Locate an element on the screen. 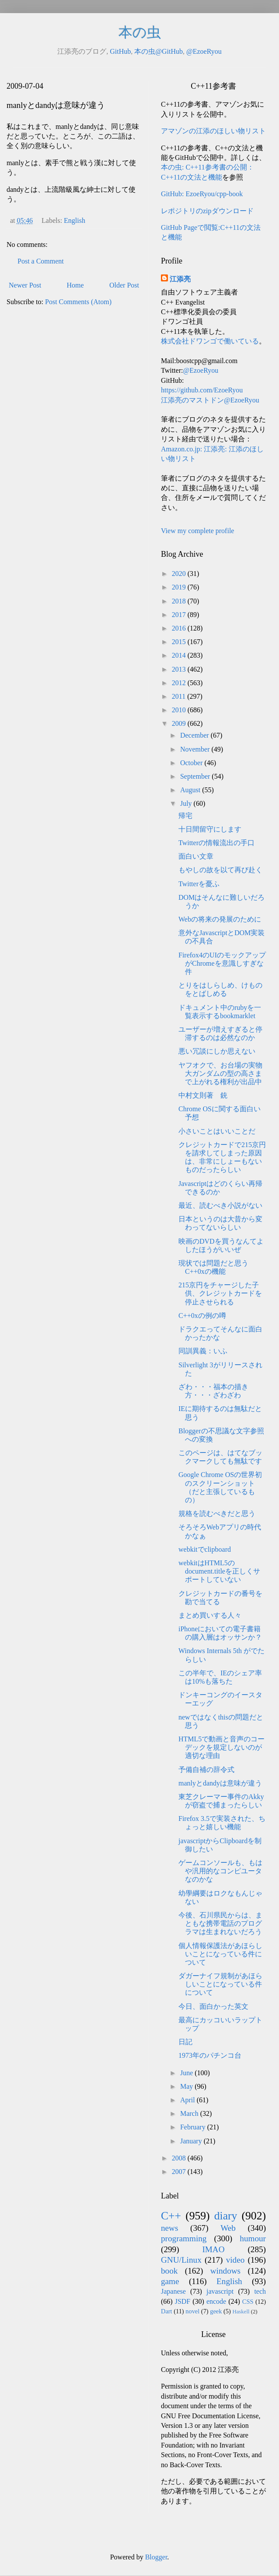 Image resolution: width=279 pixels, height=2576 pixels. 個人情報保護法があほらしいことになっている件について is located at coordinates (220, 1954).